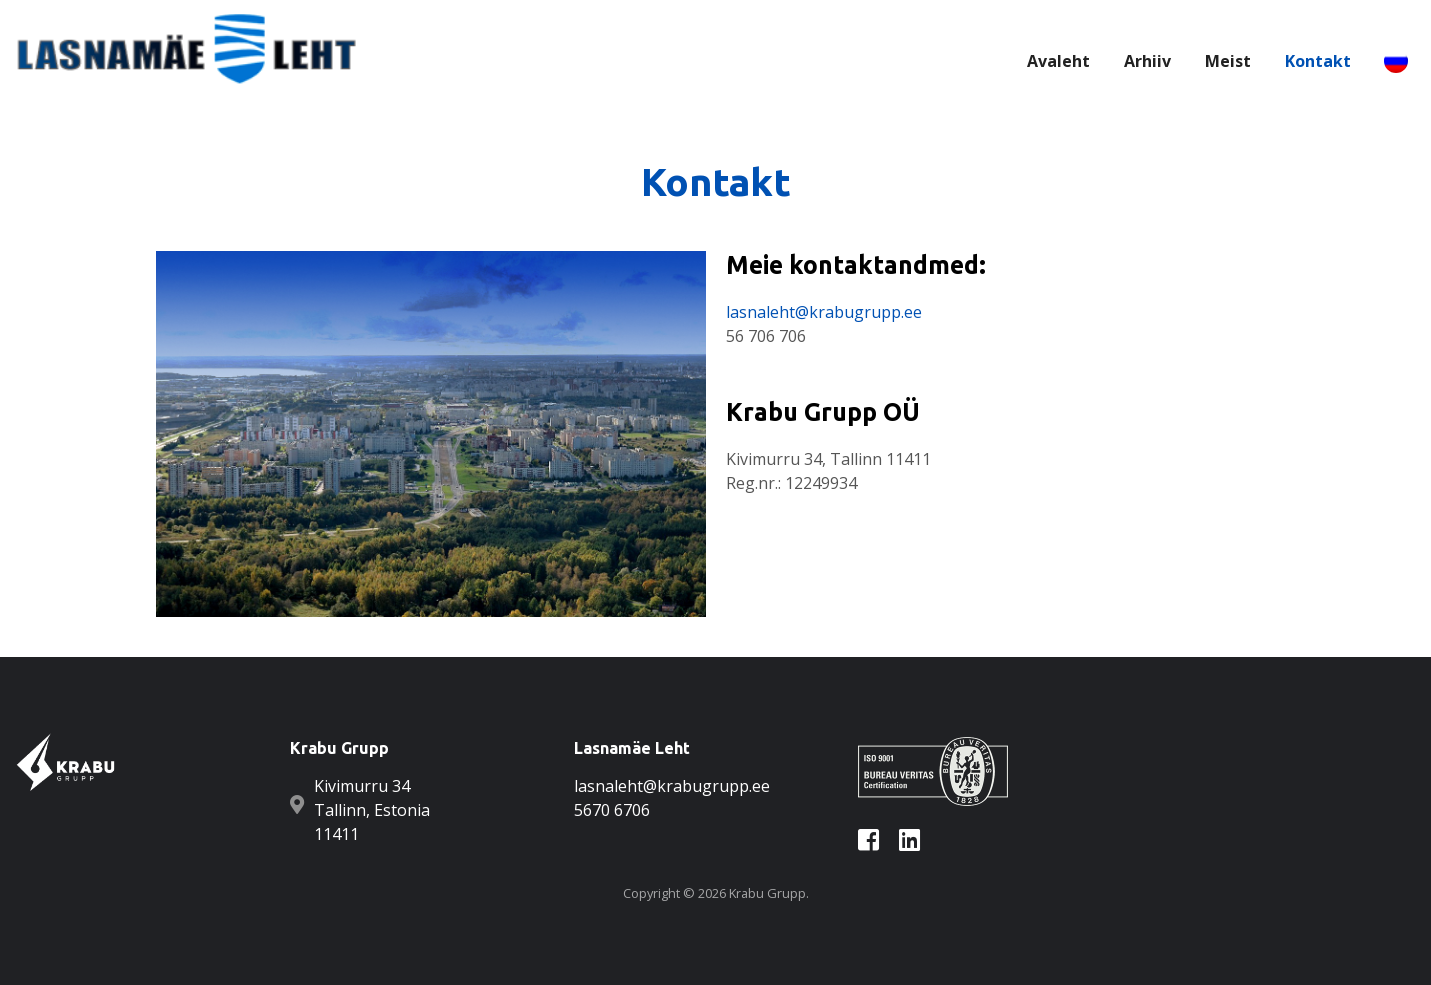  Describe the element at coordinates (1318, 61) in the screenshot. I see `Kontakt` at that location.